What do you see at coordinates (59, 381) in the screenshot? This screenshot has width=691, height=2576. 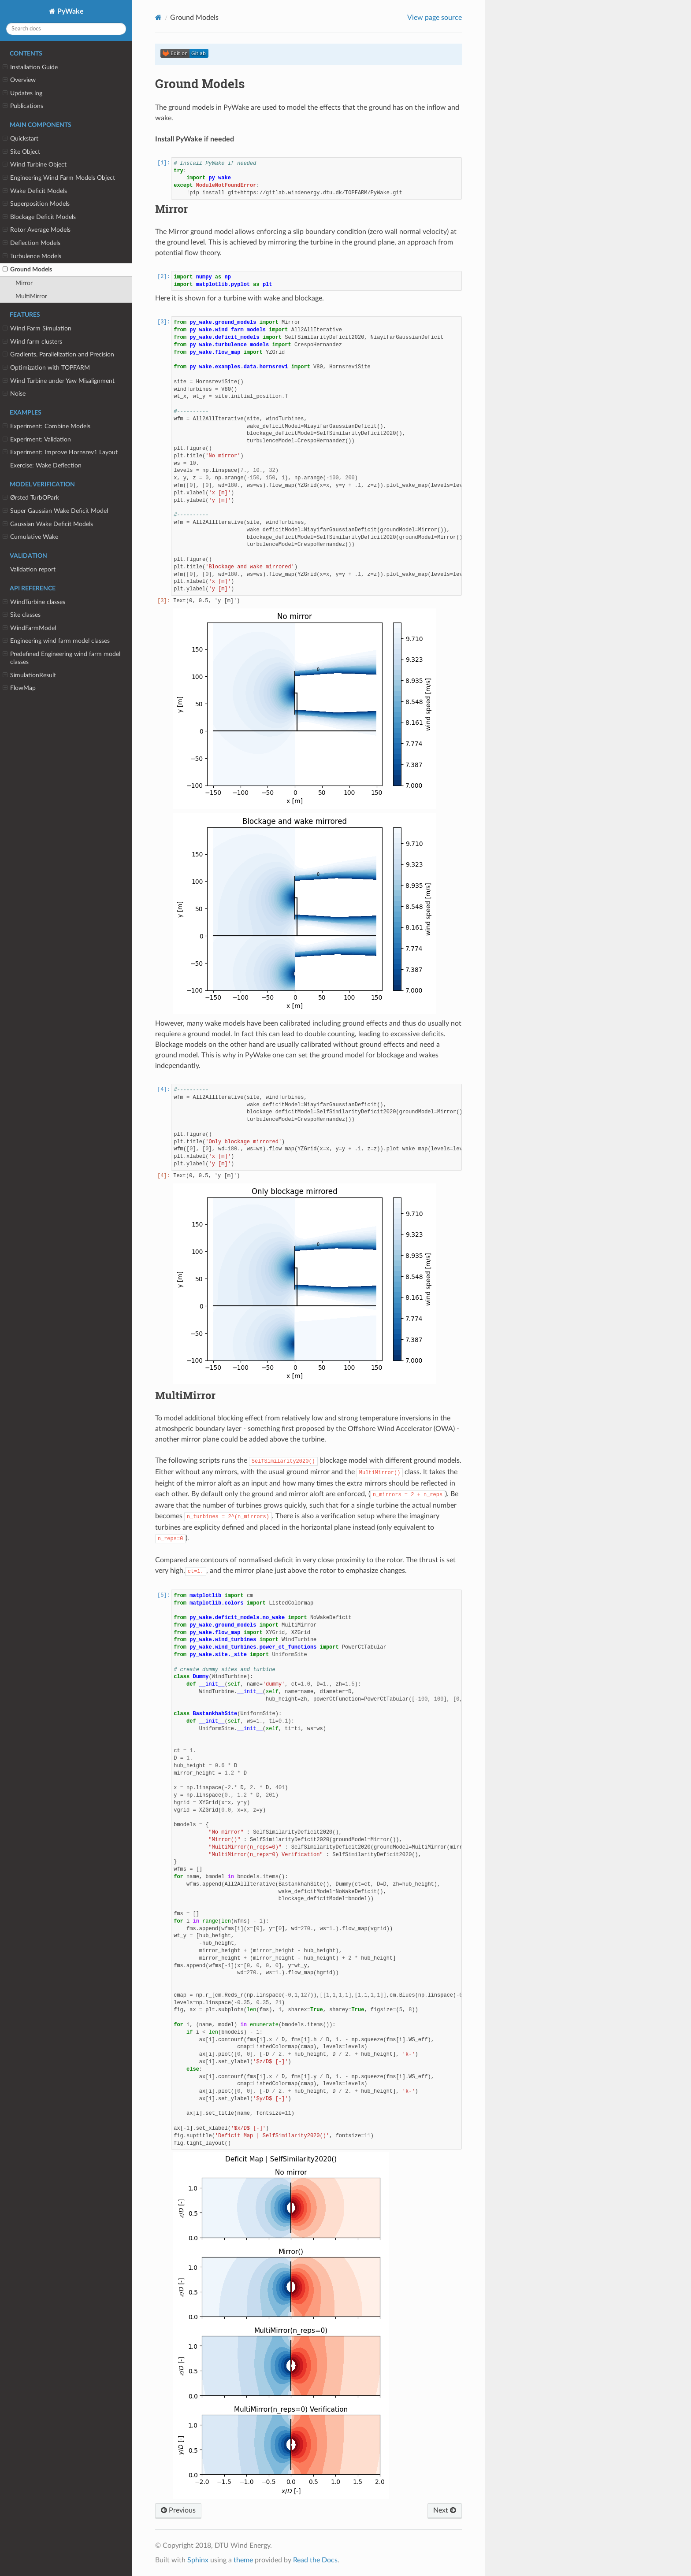 I see `Wind Turbine under Yaw Misalignment` at bounding box center [59, 381].